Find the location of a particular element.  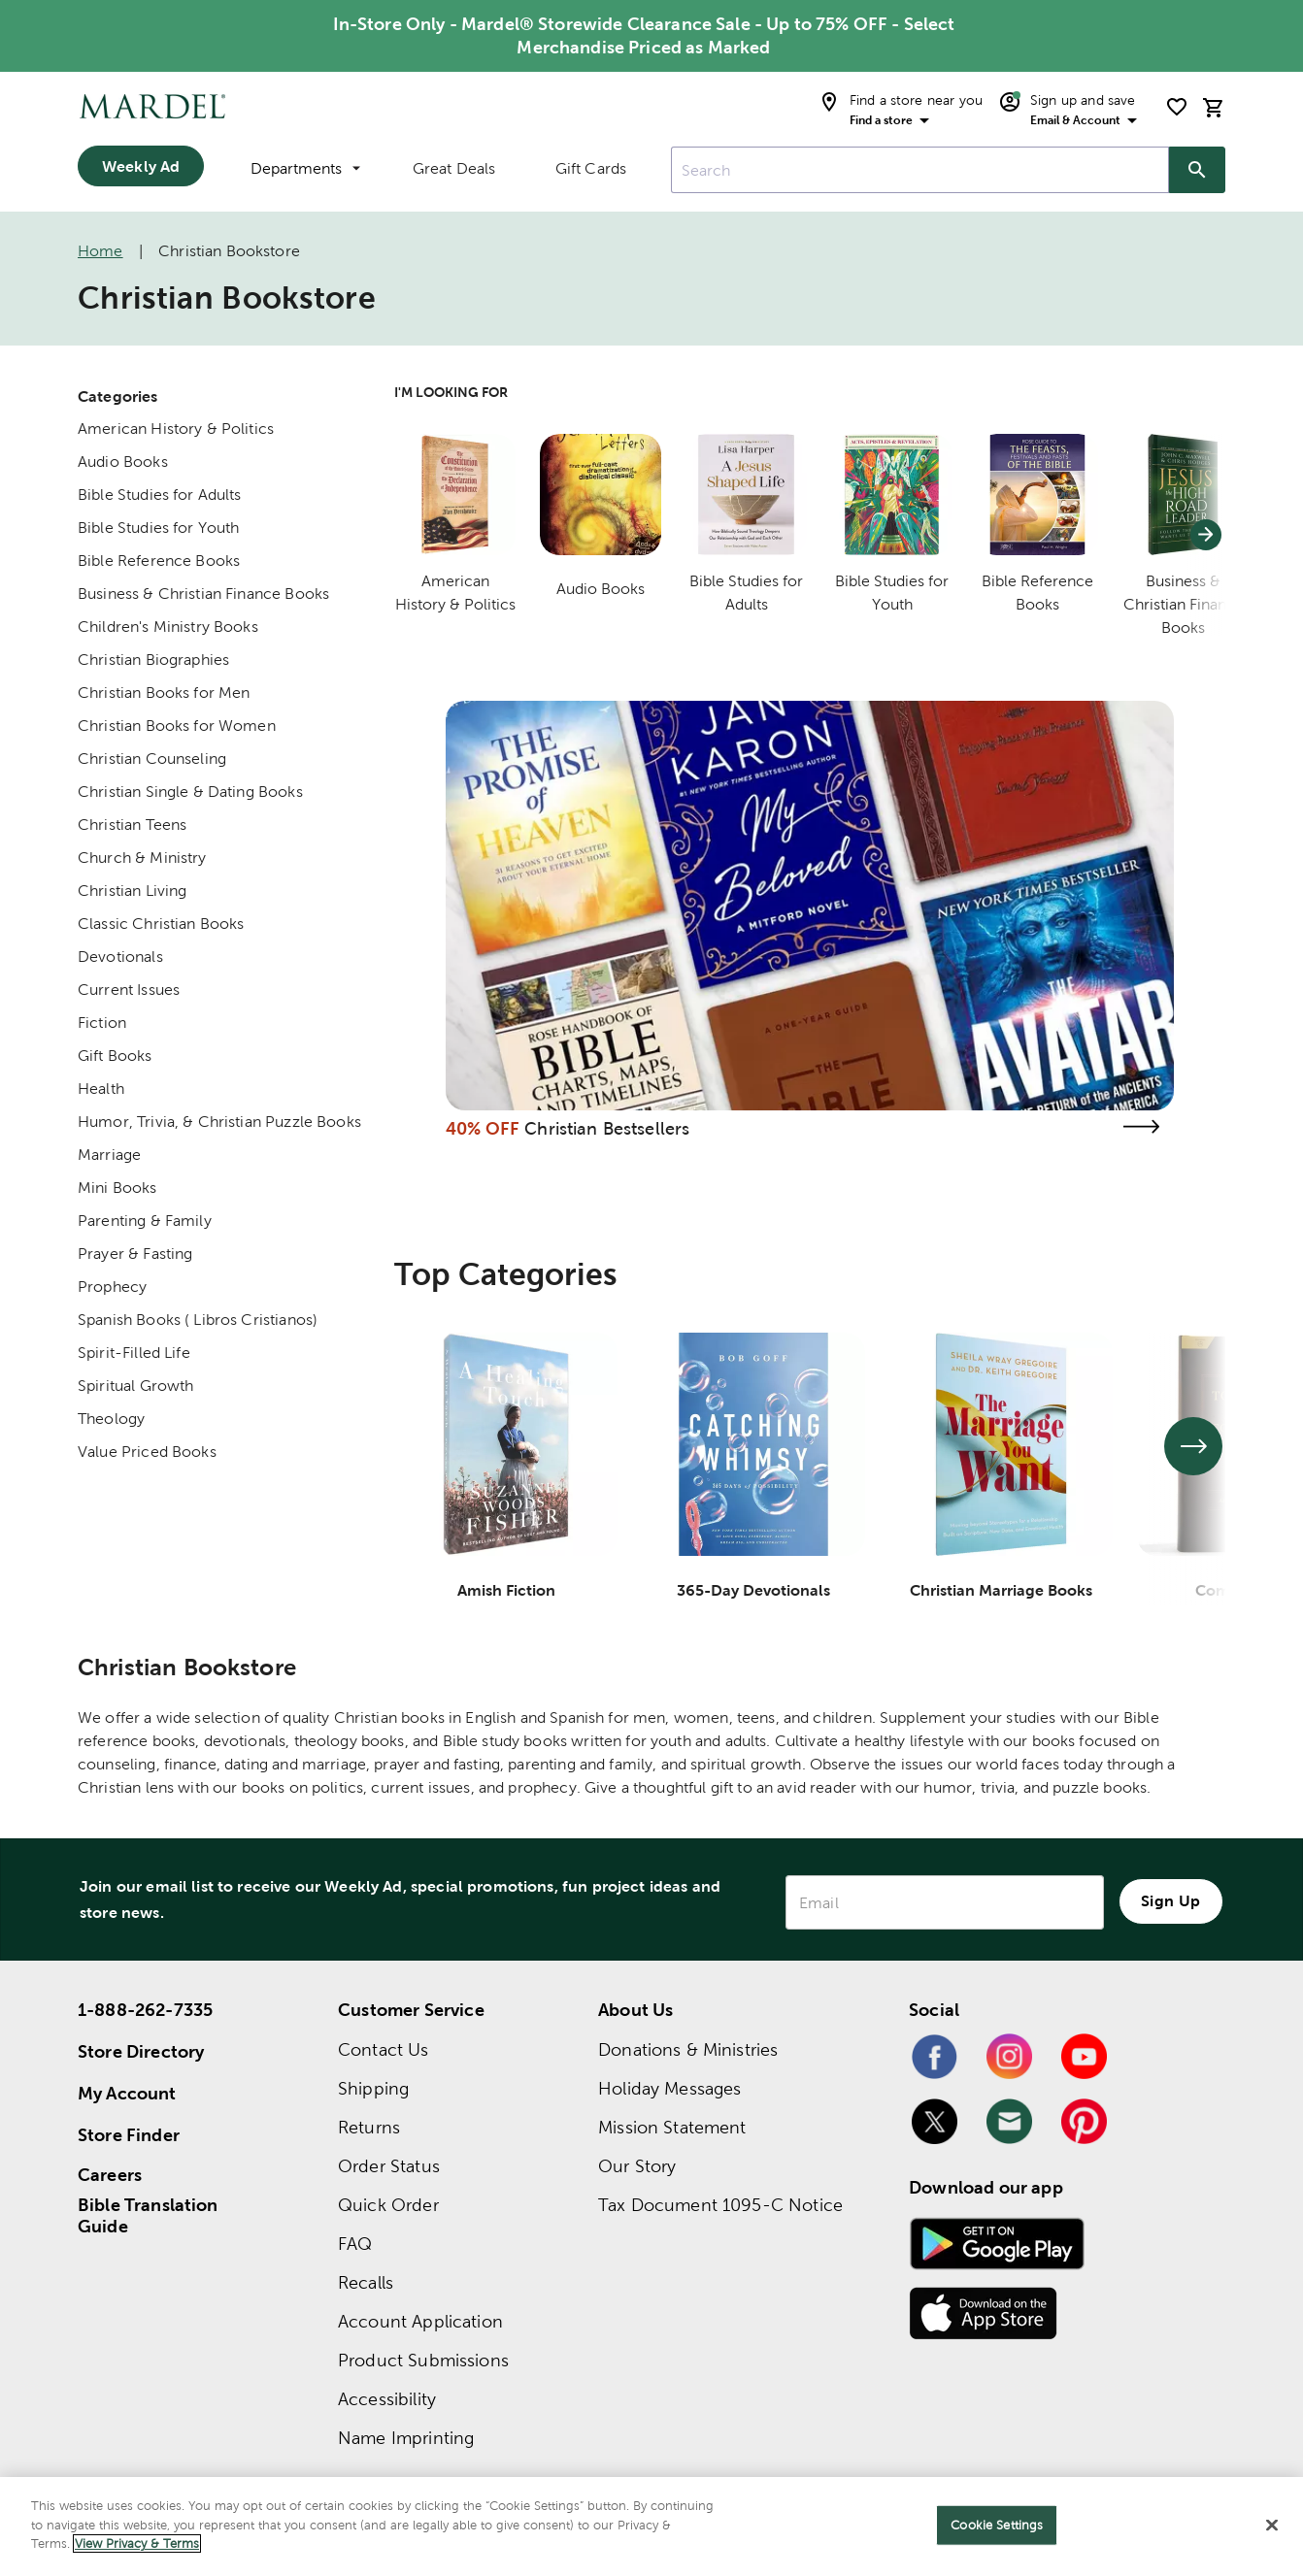

Spirit-Filled Life is located at coordinates (134, 1352).